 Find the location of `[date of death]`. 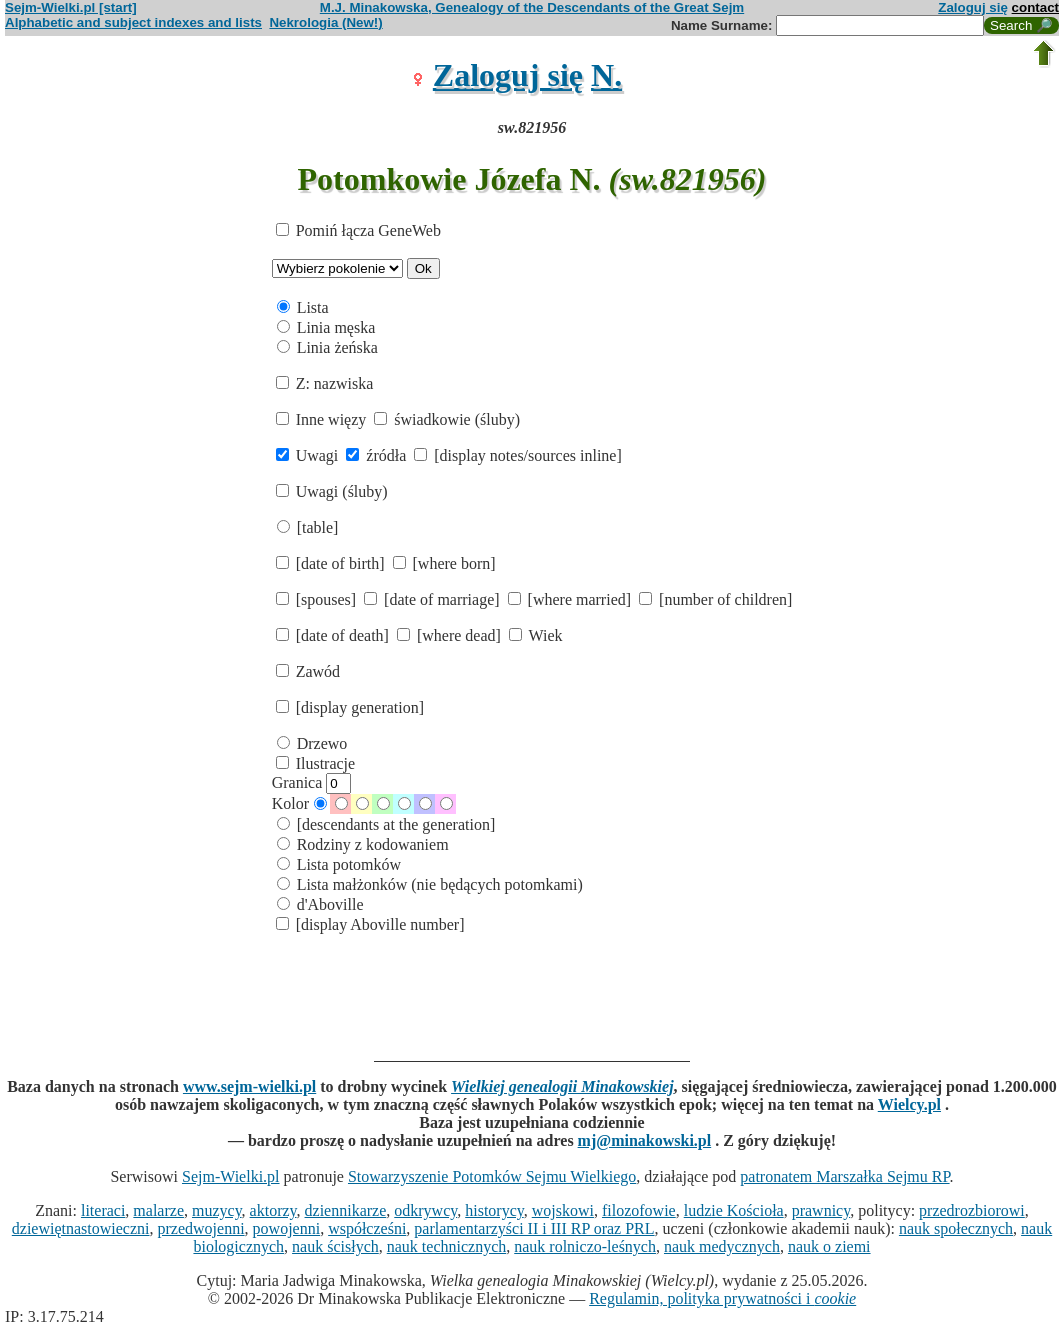

[date of death] is located at coordinates (334, 635).